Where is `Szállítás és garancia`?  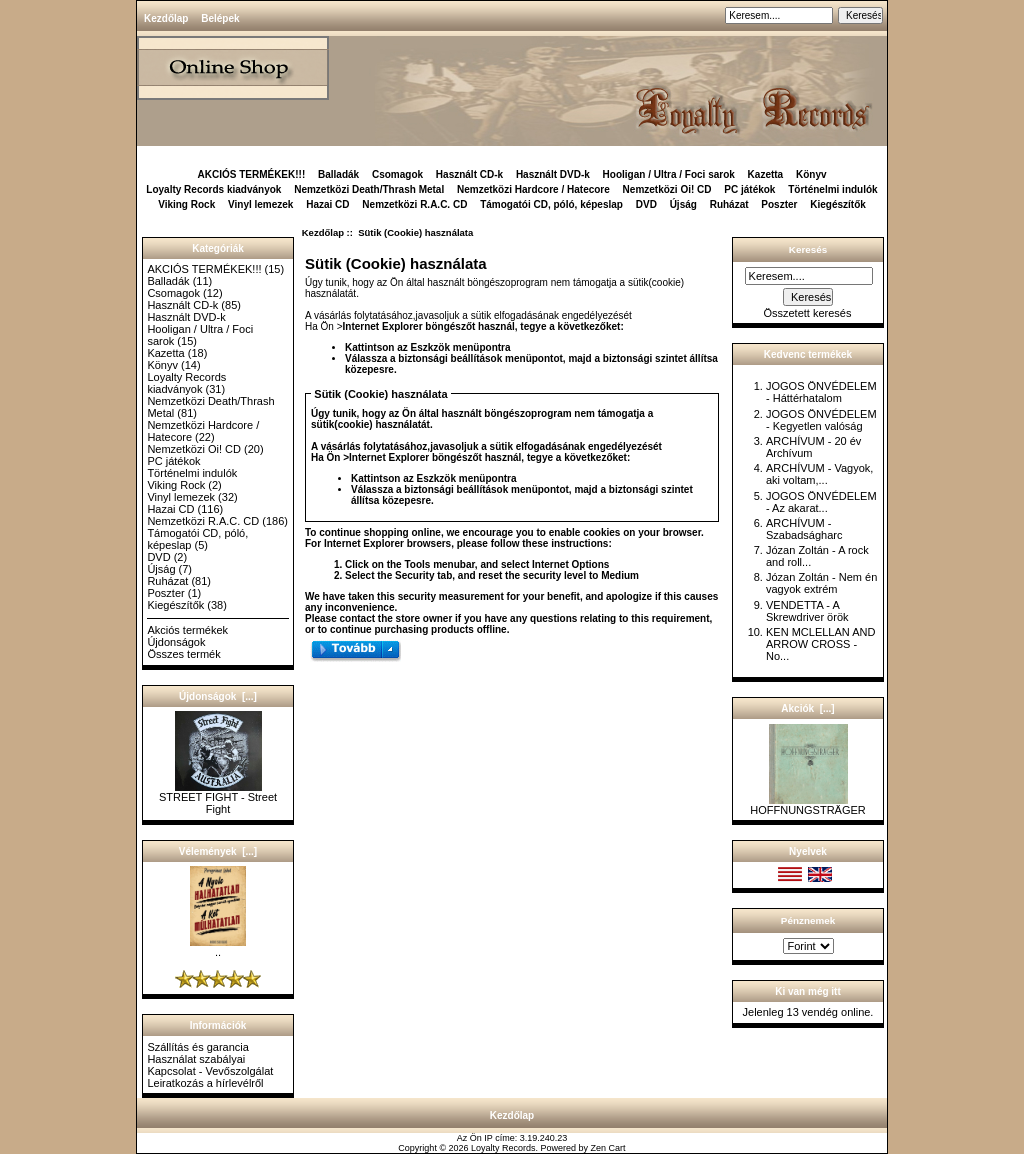
Szállítás és garancia is located at coordinates (198, 1047).